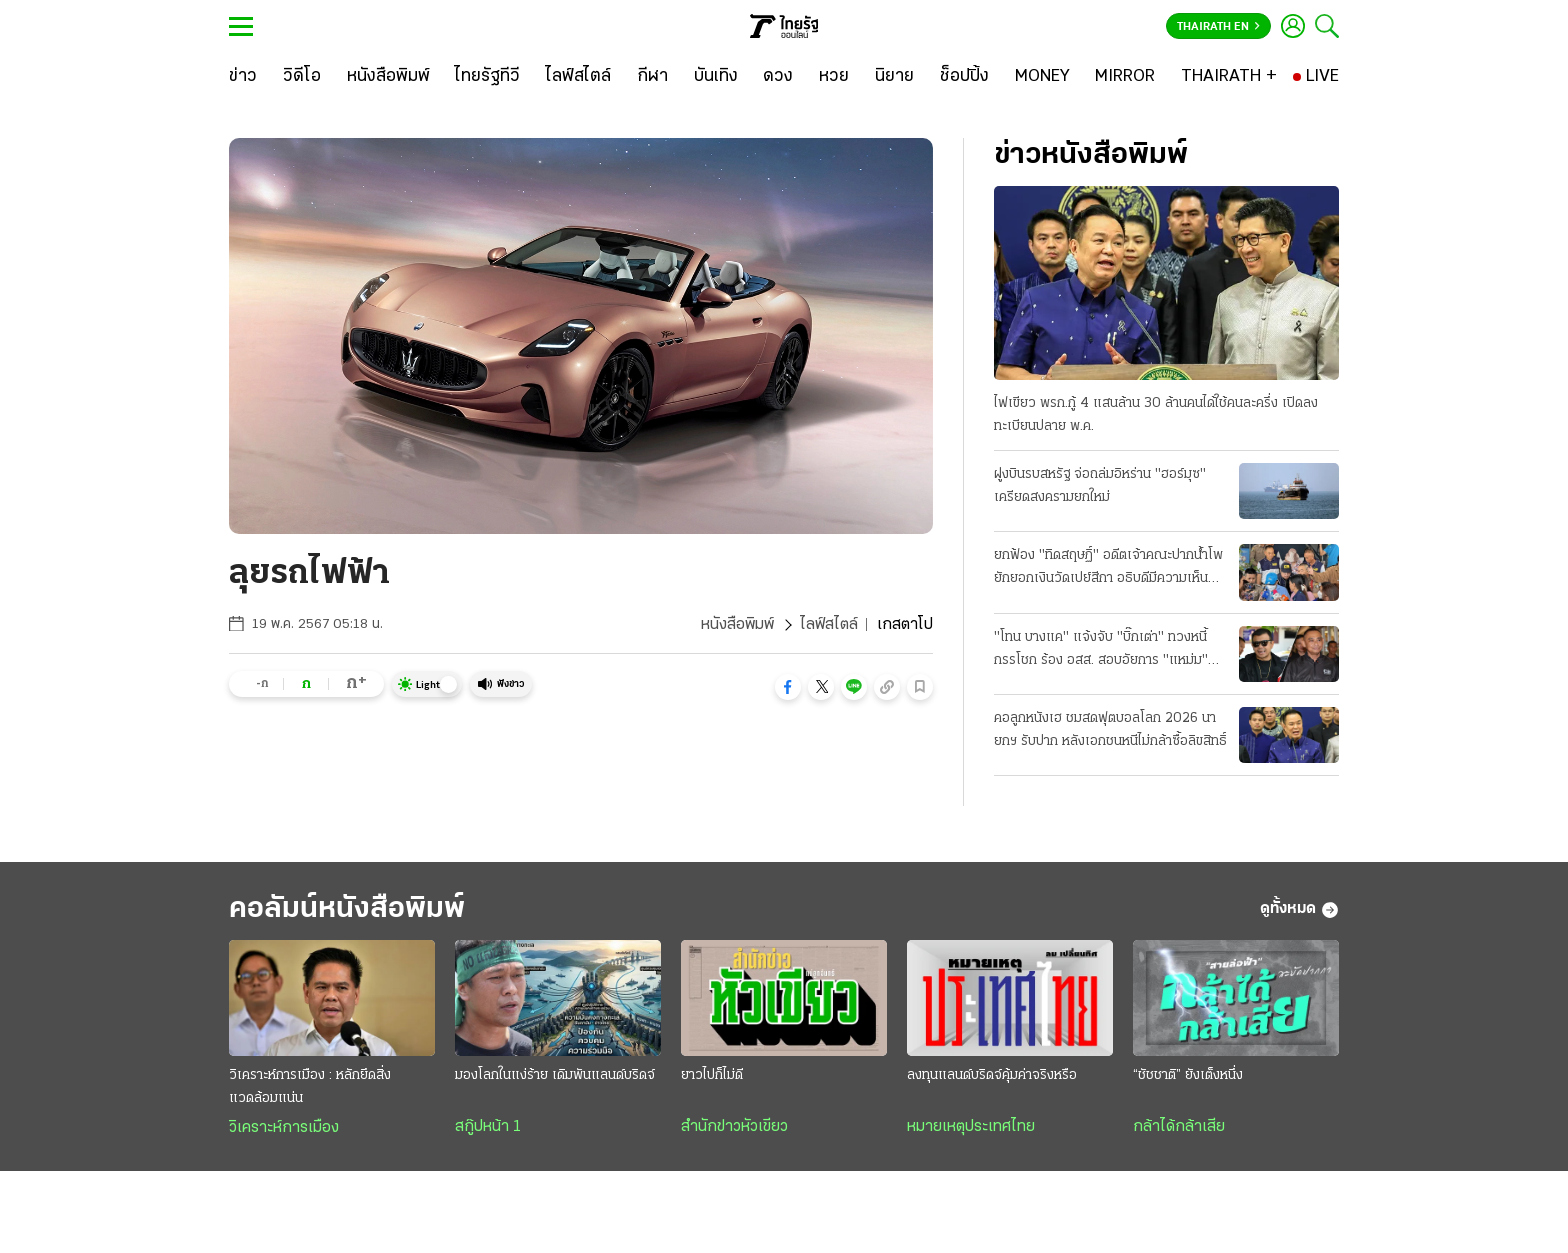 The image size is (1568, 1253). I want to click on [MIRROR], so click(1125, 77).